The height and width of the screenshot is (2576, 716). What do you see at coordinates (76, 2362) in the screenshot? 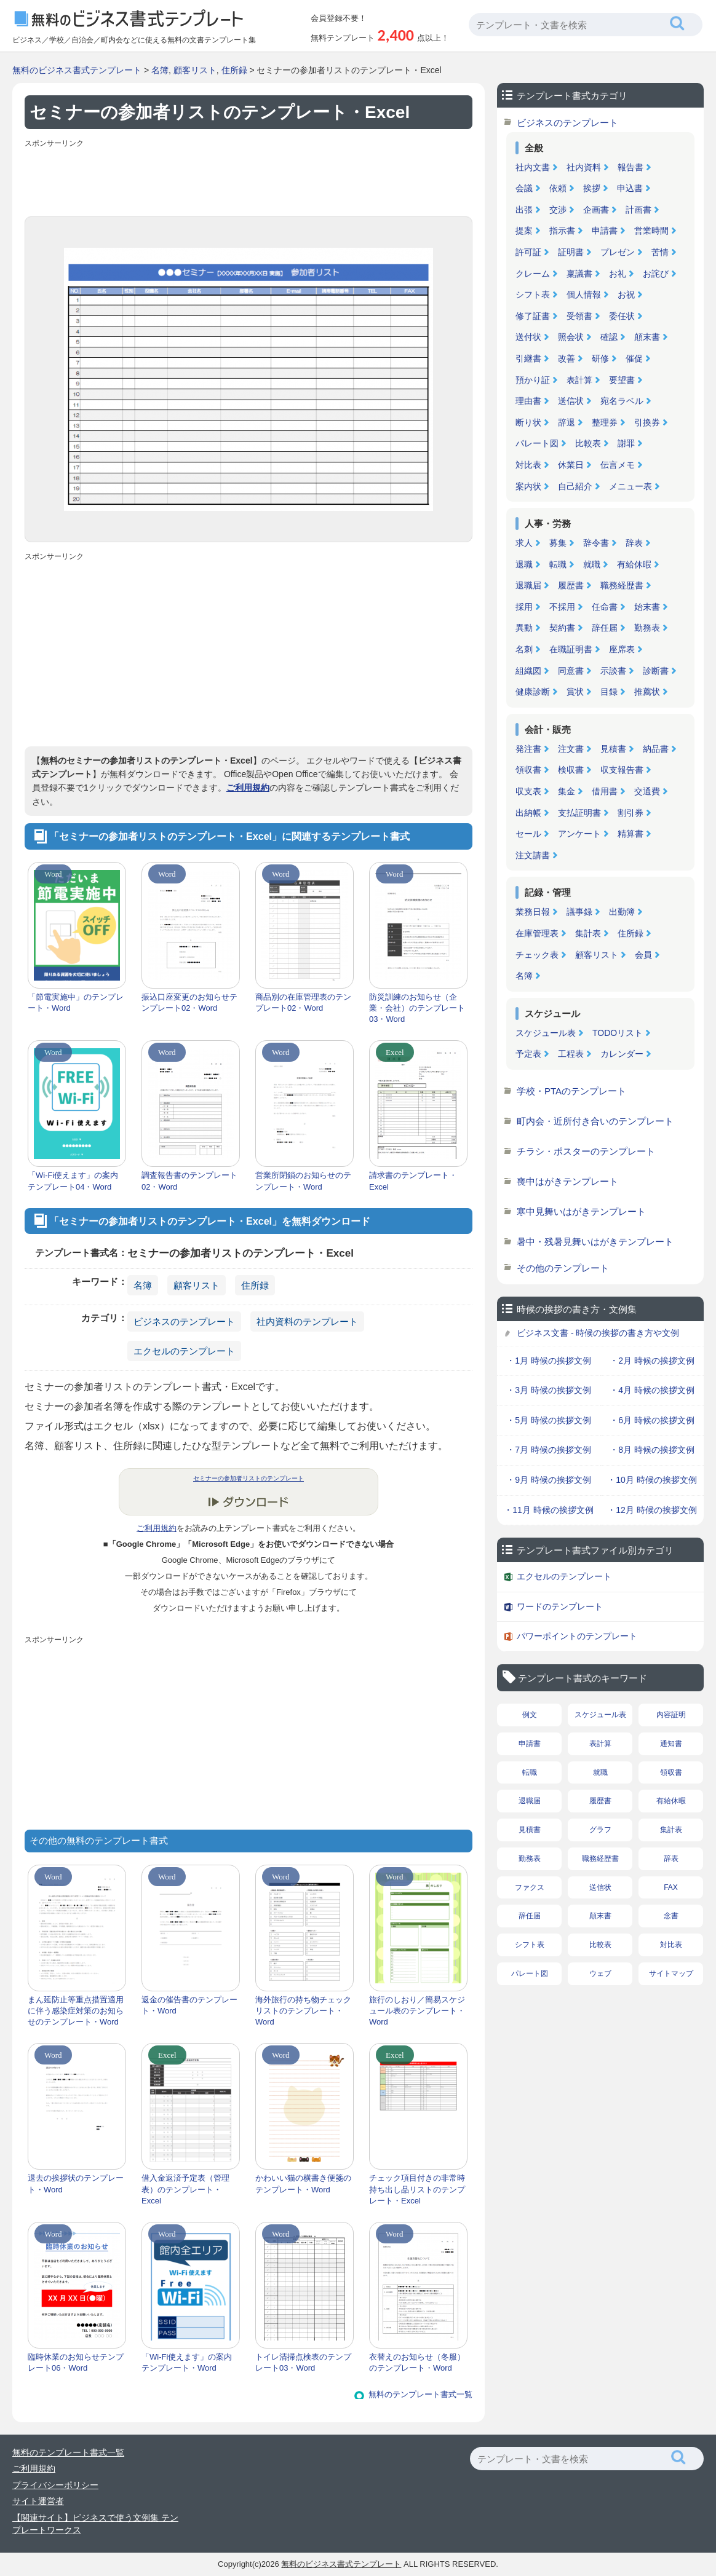
I see `臨時休業のお知らせテンプレート06・Word` at bounding box center [76, 2362].